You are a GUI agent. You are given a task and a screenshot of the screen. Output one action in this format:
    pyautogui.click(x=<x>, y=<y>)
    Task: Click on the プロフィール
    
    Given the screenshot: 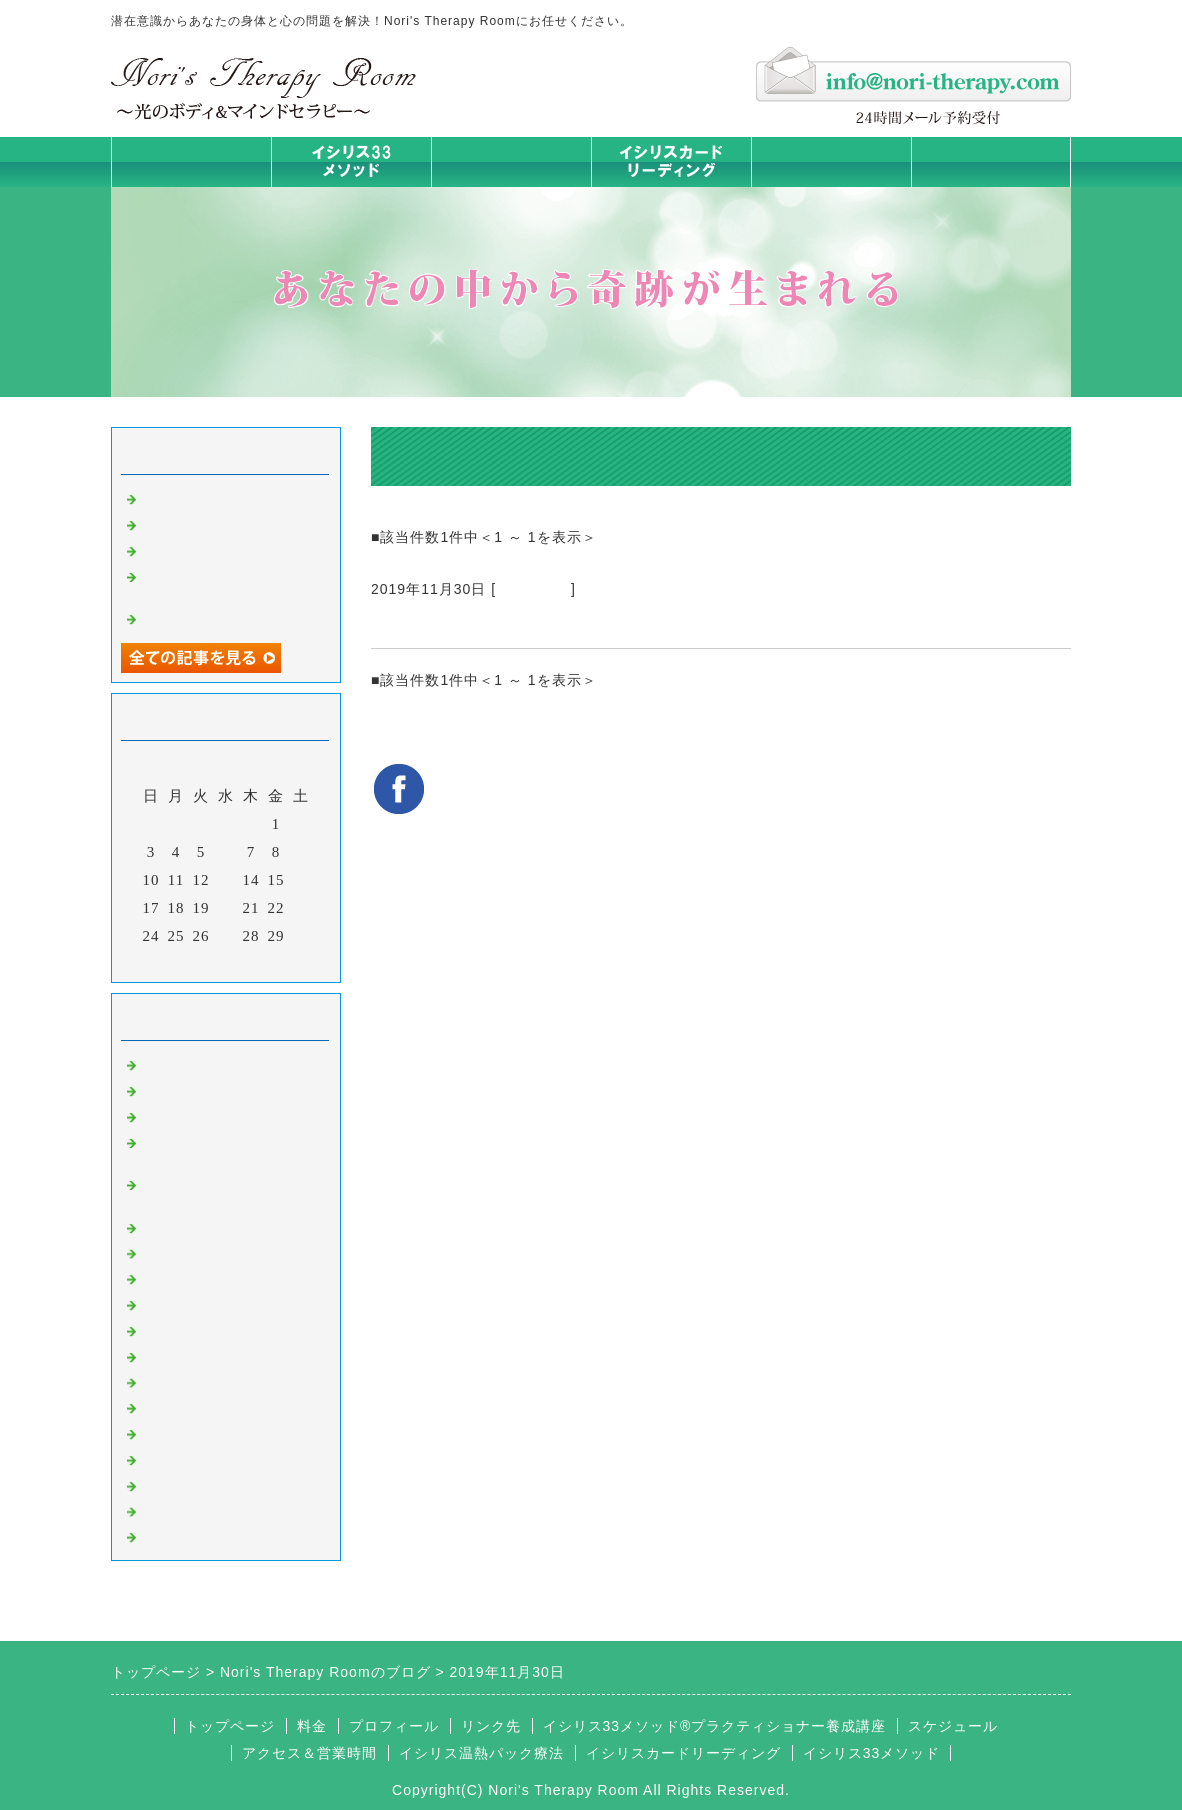 What is the action you would take?
    pyautogui.click(x=394, y=1726)
    